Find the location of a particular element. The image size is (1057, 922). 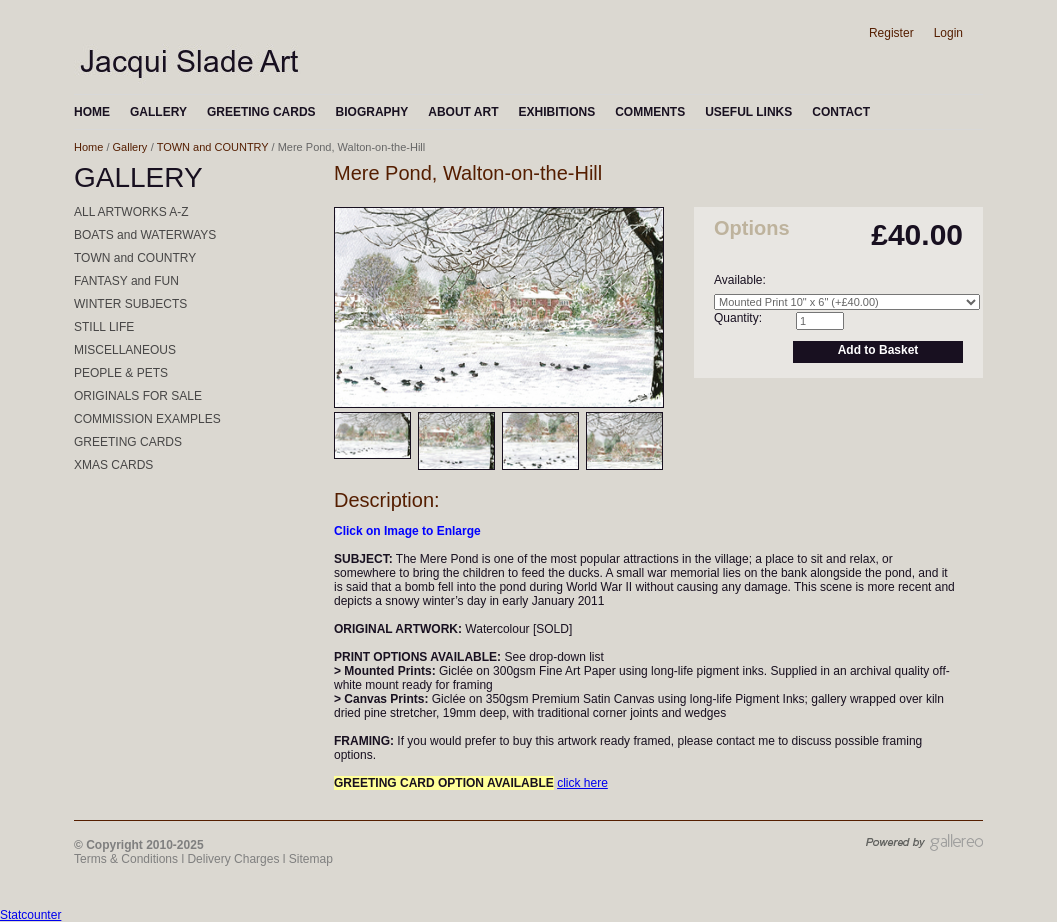

COMMISSION EXAMPLES is located at coordinates (147, 419).